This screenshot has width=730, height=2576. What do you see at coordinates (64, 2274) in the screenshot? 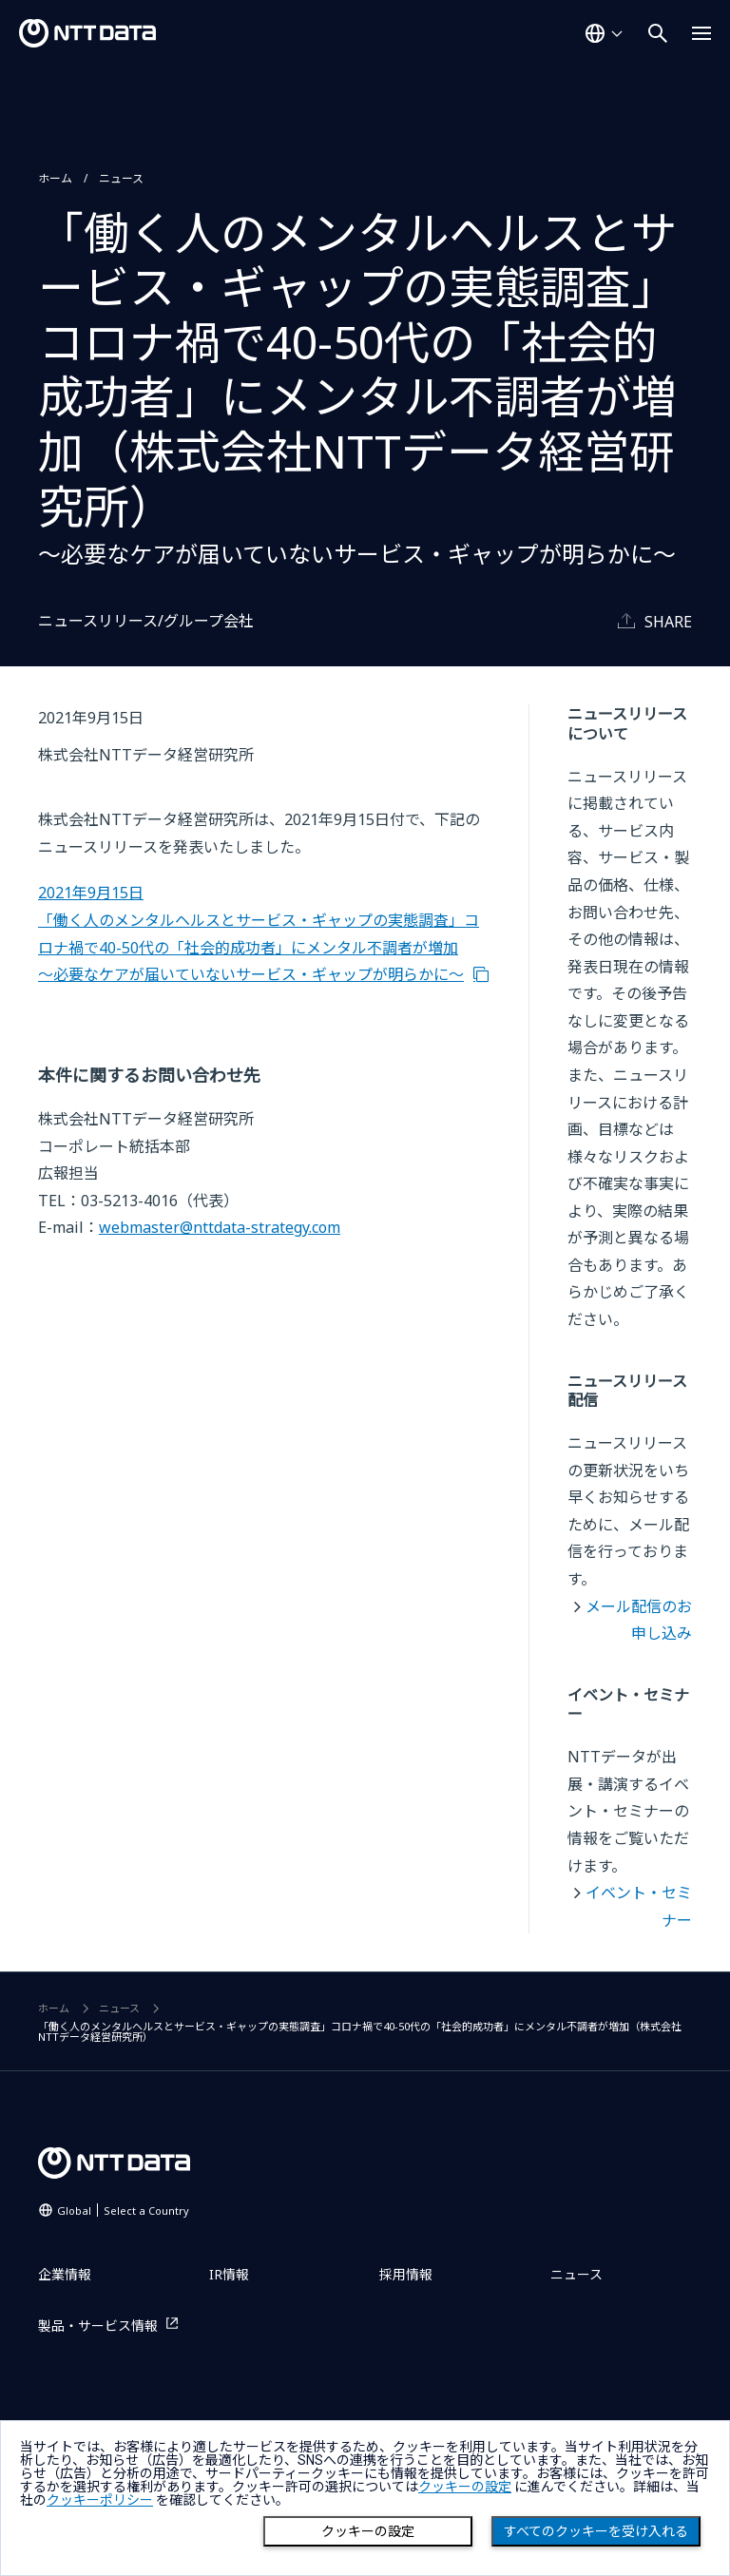
I see `企業情報` at bounding box center [64, 2274].